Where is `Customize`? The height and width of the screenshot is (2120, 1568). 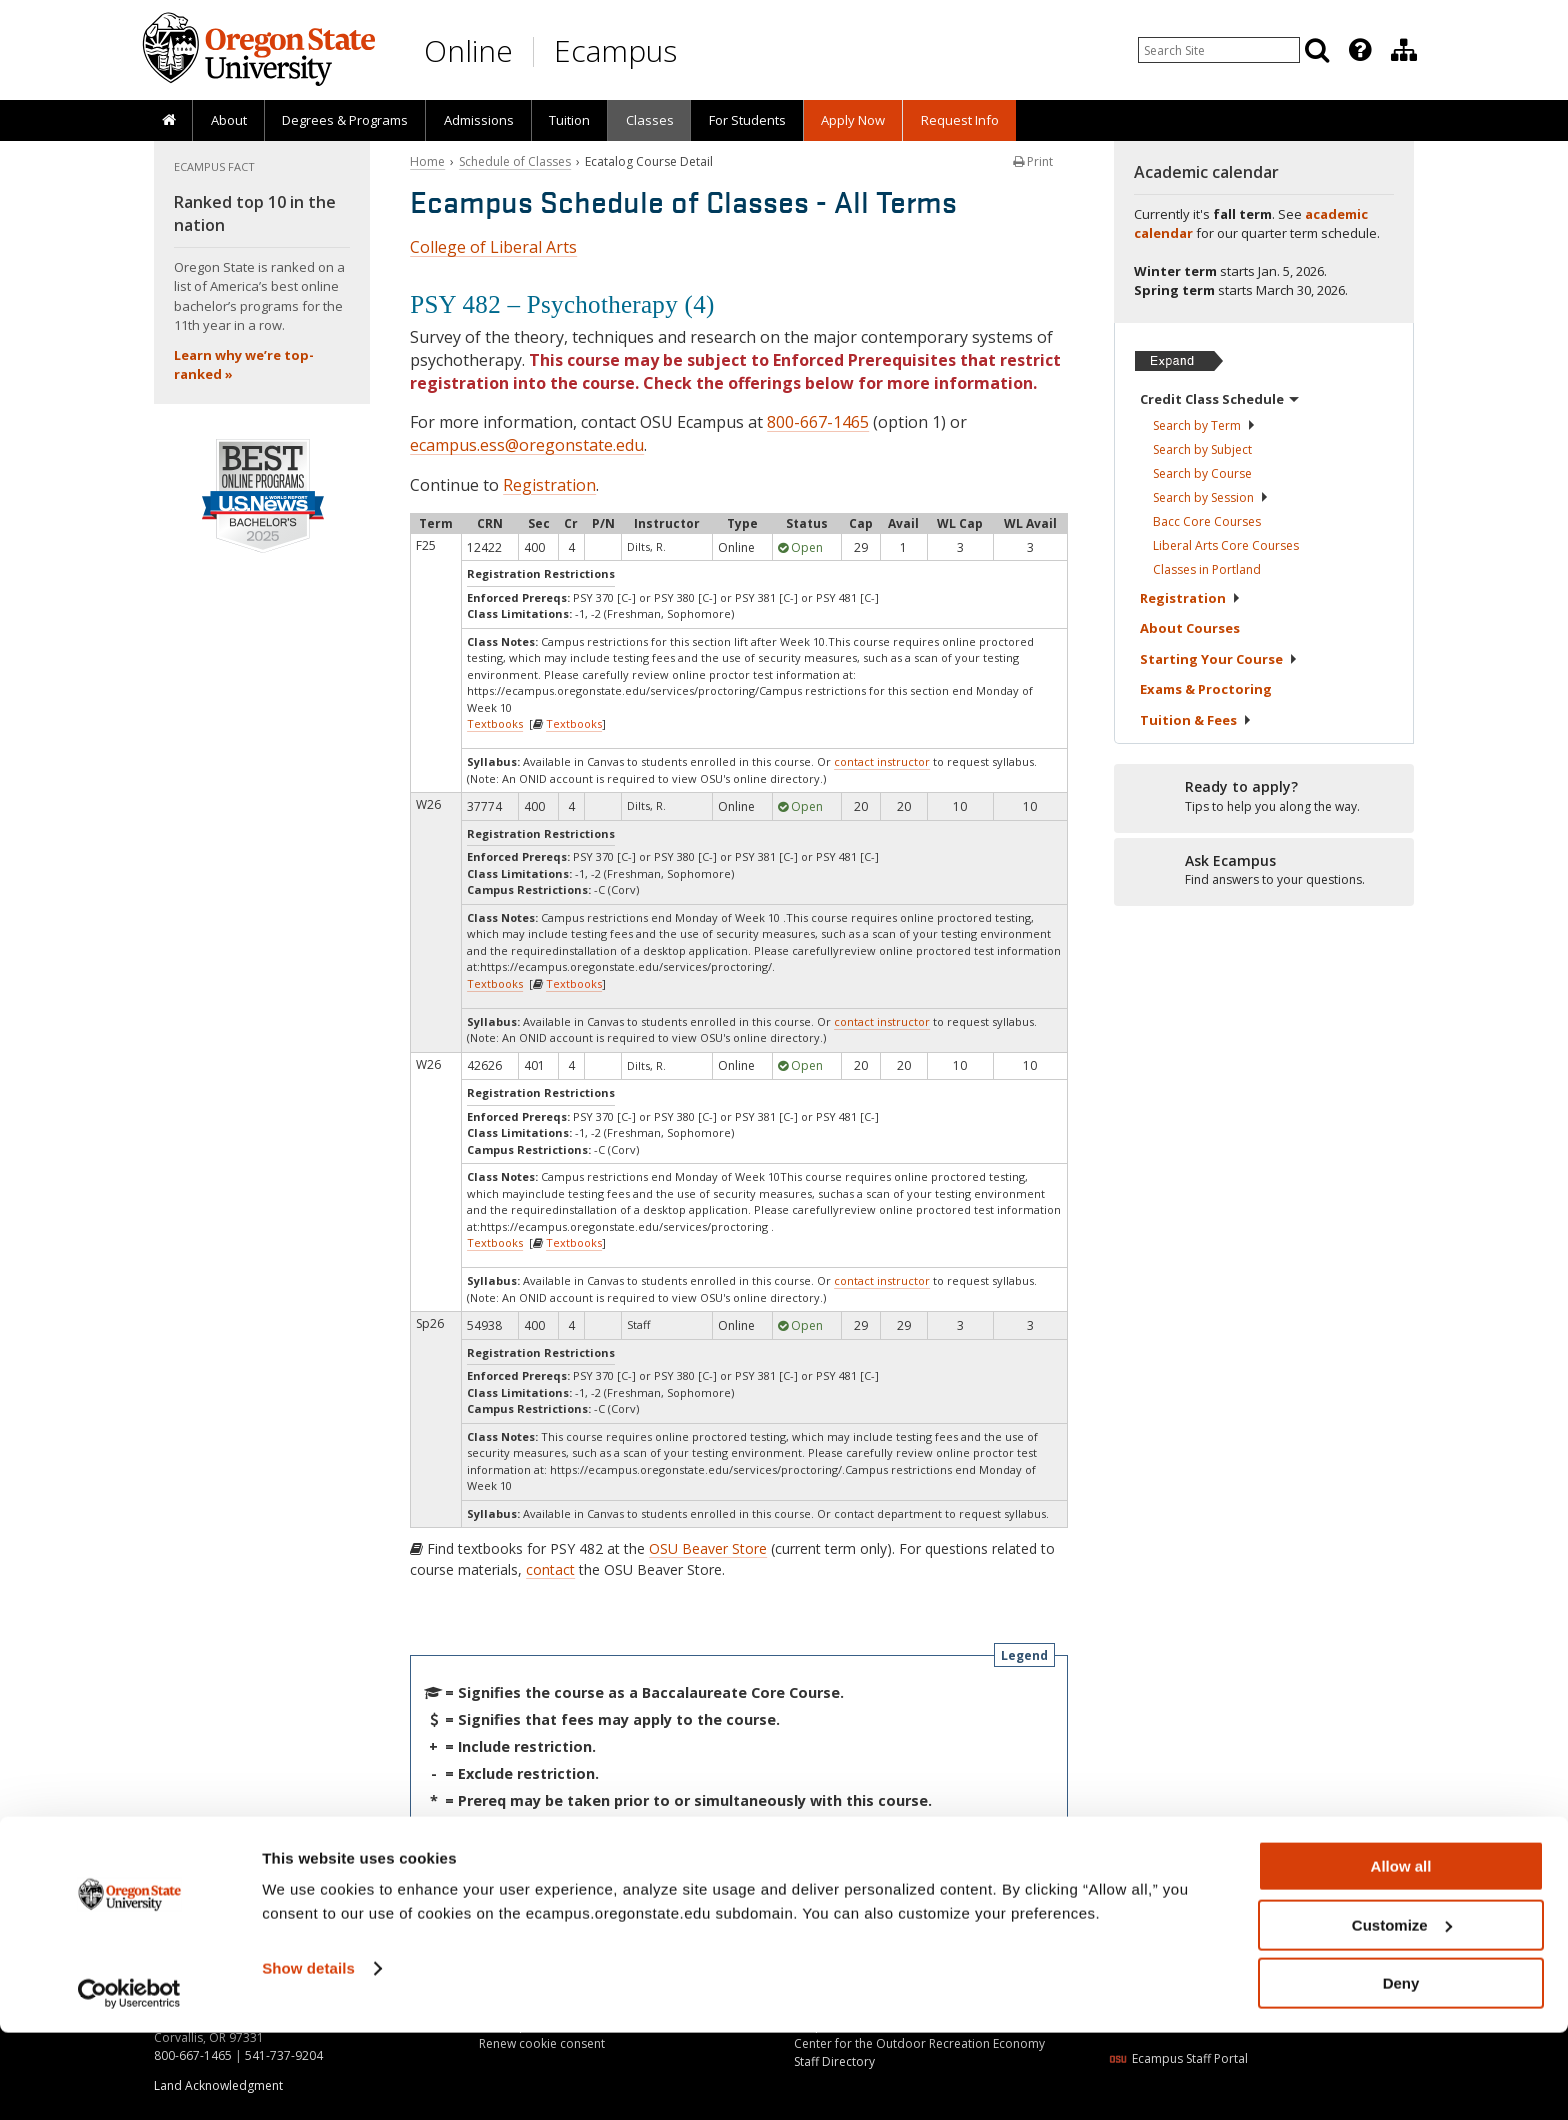 Customize is located at coordinates (1402, 2012).